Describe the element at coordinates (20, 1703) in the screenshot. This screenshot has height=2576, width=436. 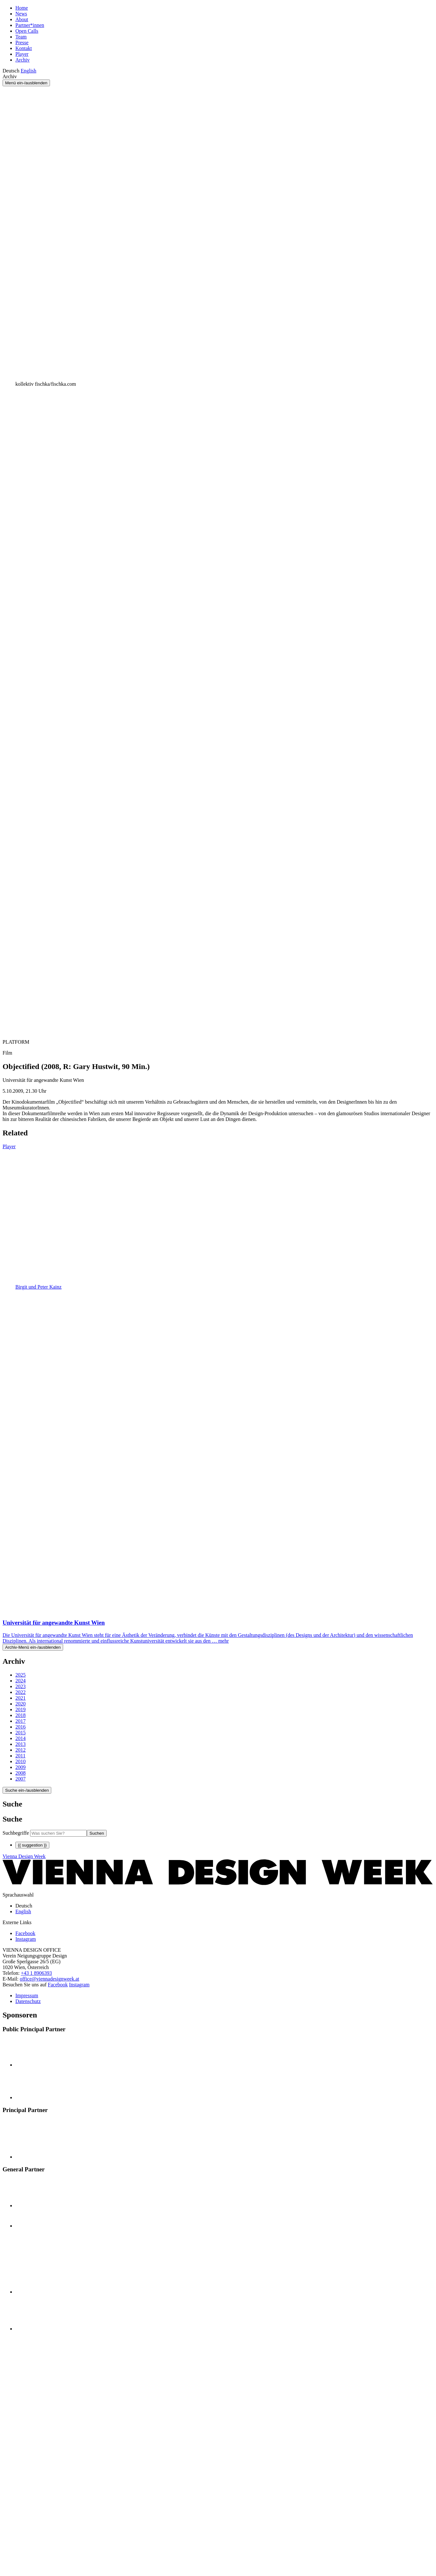
I see `2020` at that location.